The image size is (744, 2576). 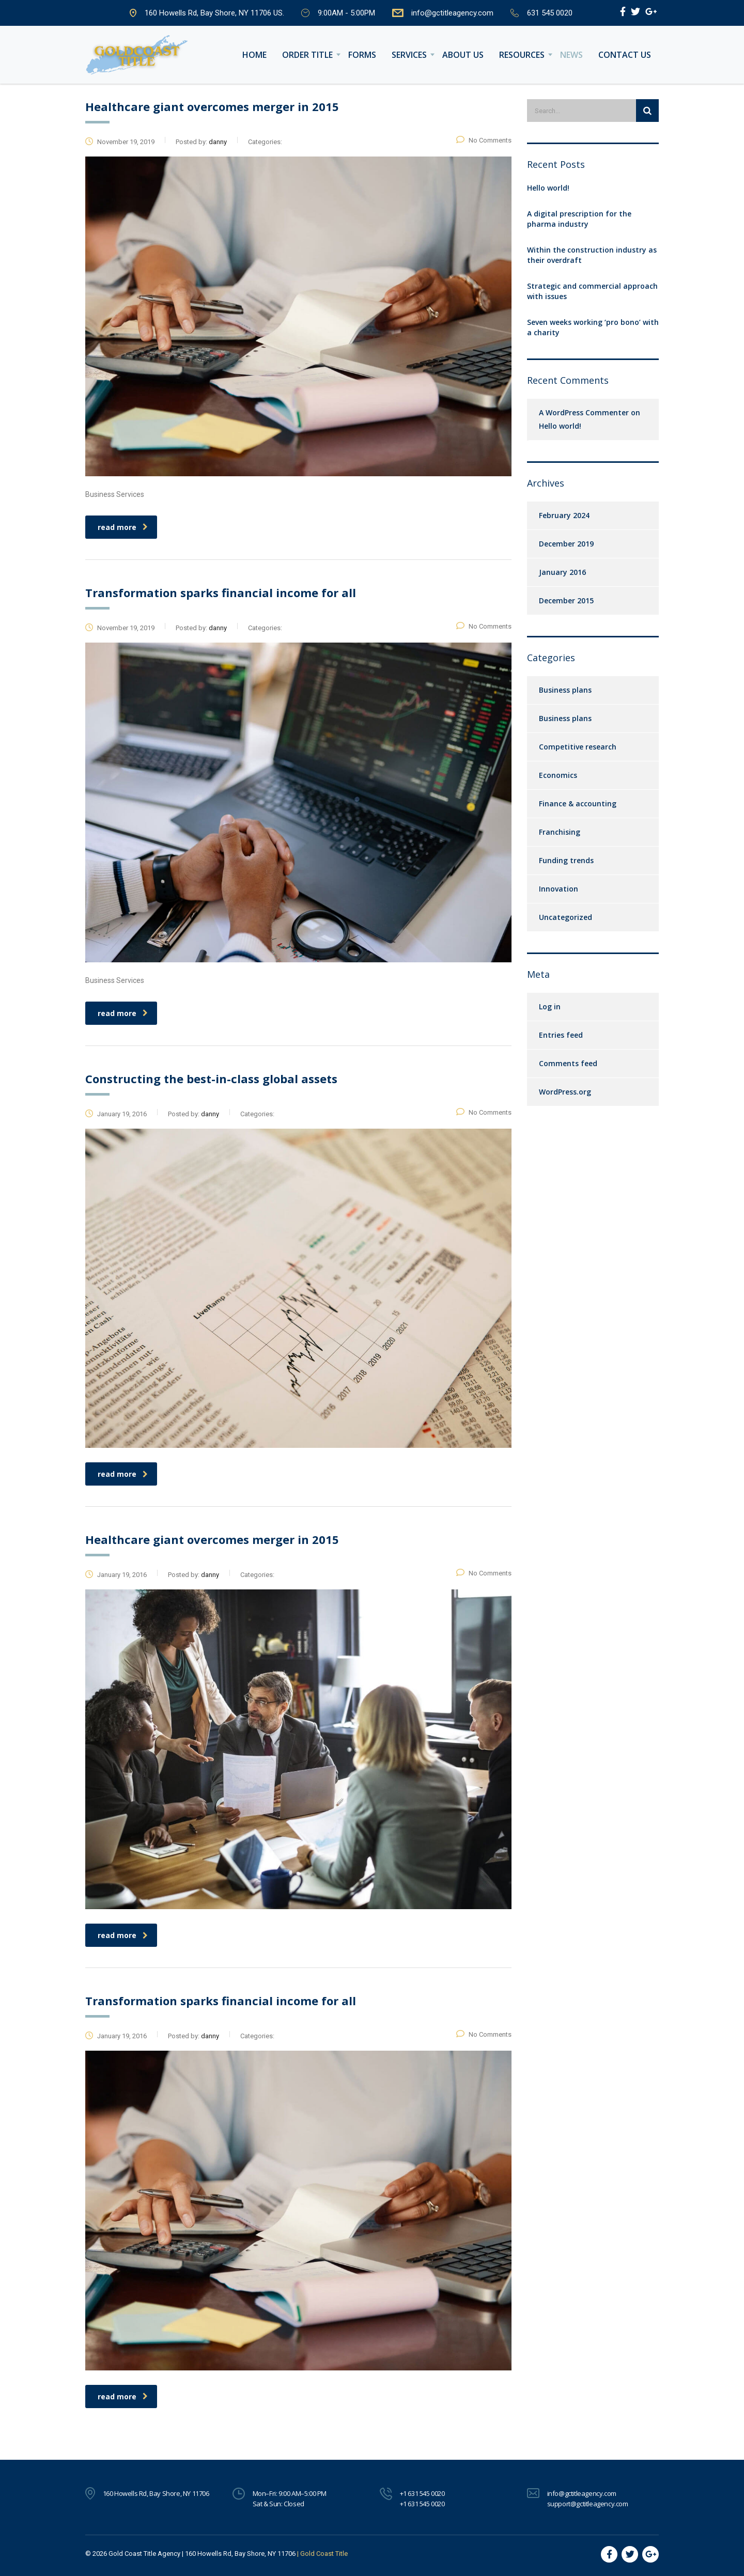 What do you see at coordinates (565, 917) in the screenshot?
I see `Uncategorized` at bounding box center [565, 917].